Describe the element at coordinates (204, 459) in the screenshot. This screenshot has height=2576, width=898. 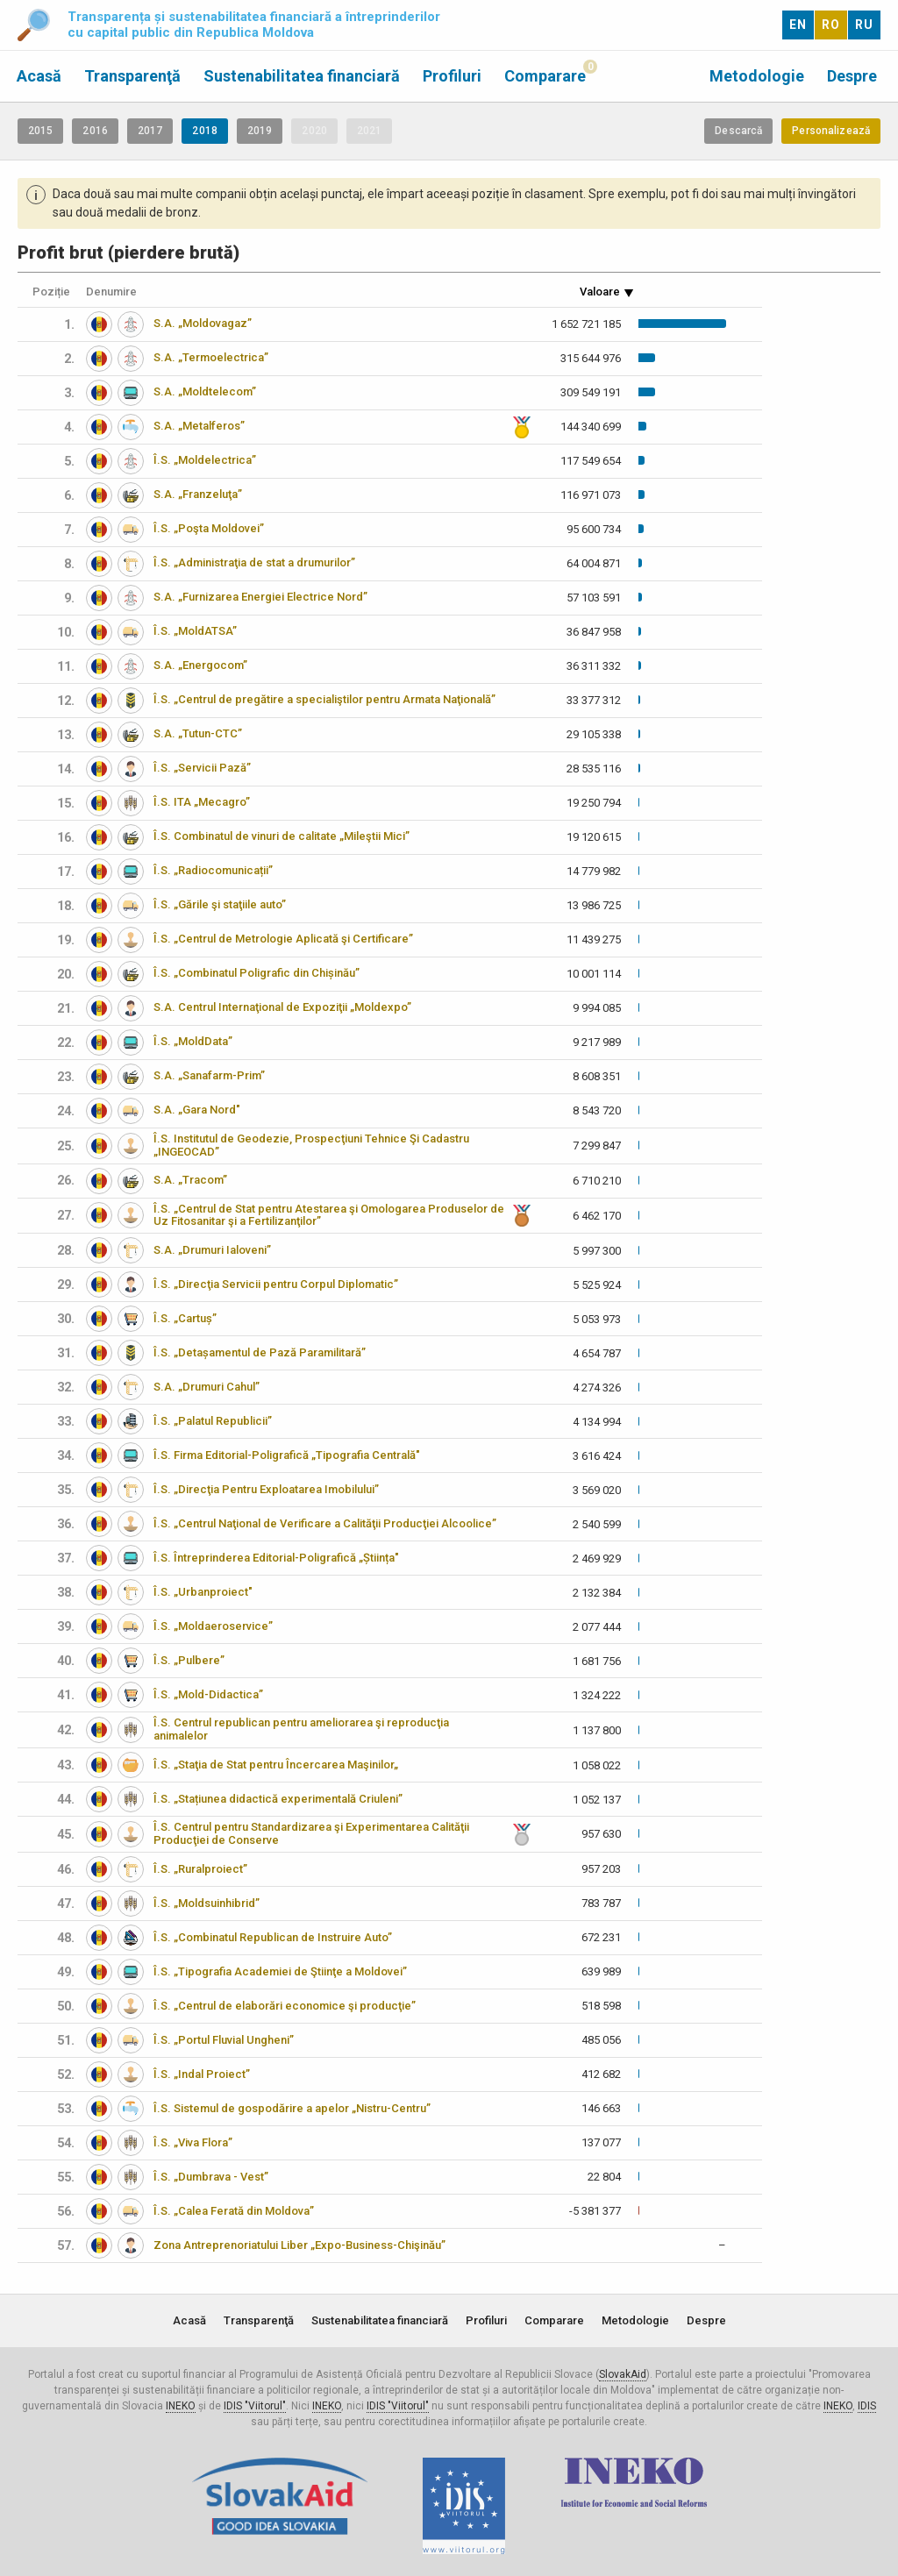
I see `Î.S. „Moldelectrica”` at that location.